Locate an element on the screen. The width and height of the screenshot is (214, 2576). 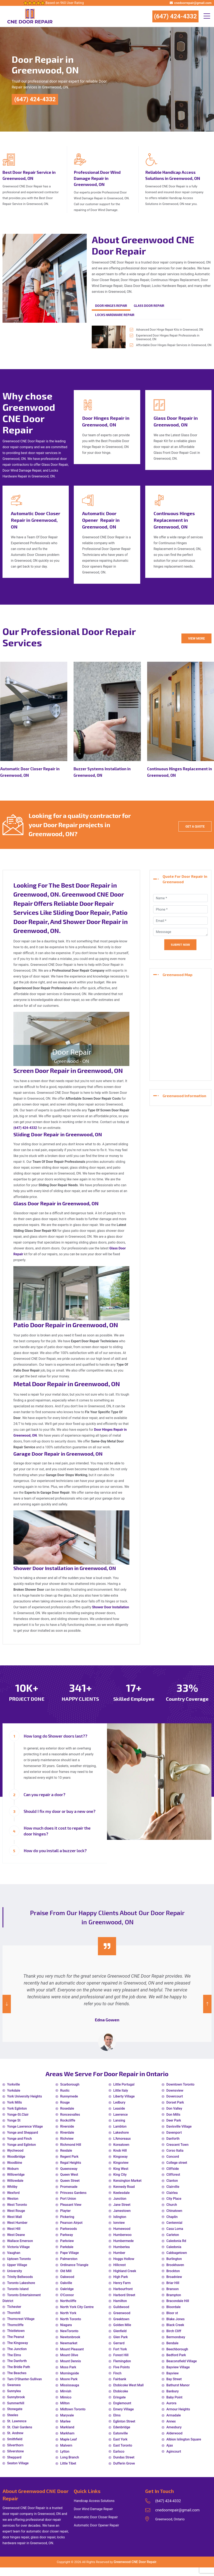
Dufferin Grove is located at coordinates (124, 2472).